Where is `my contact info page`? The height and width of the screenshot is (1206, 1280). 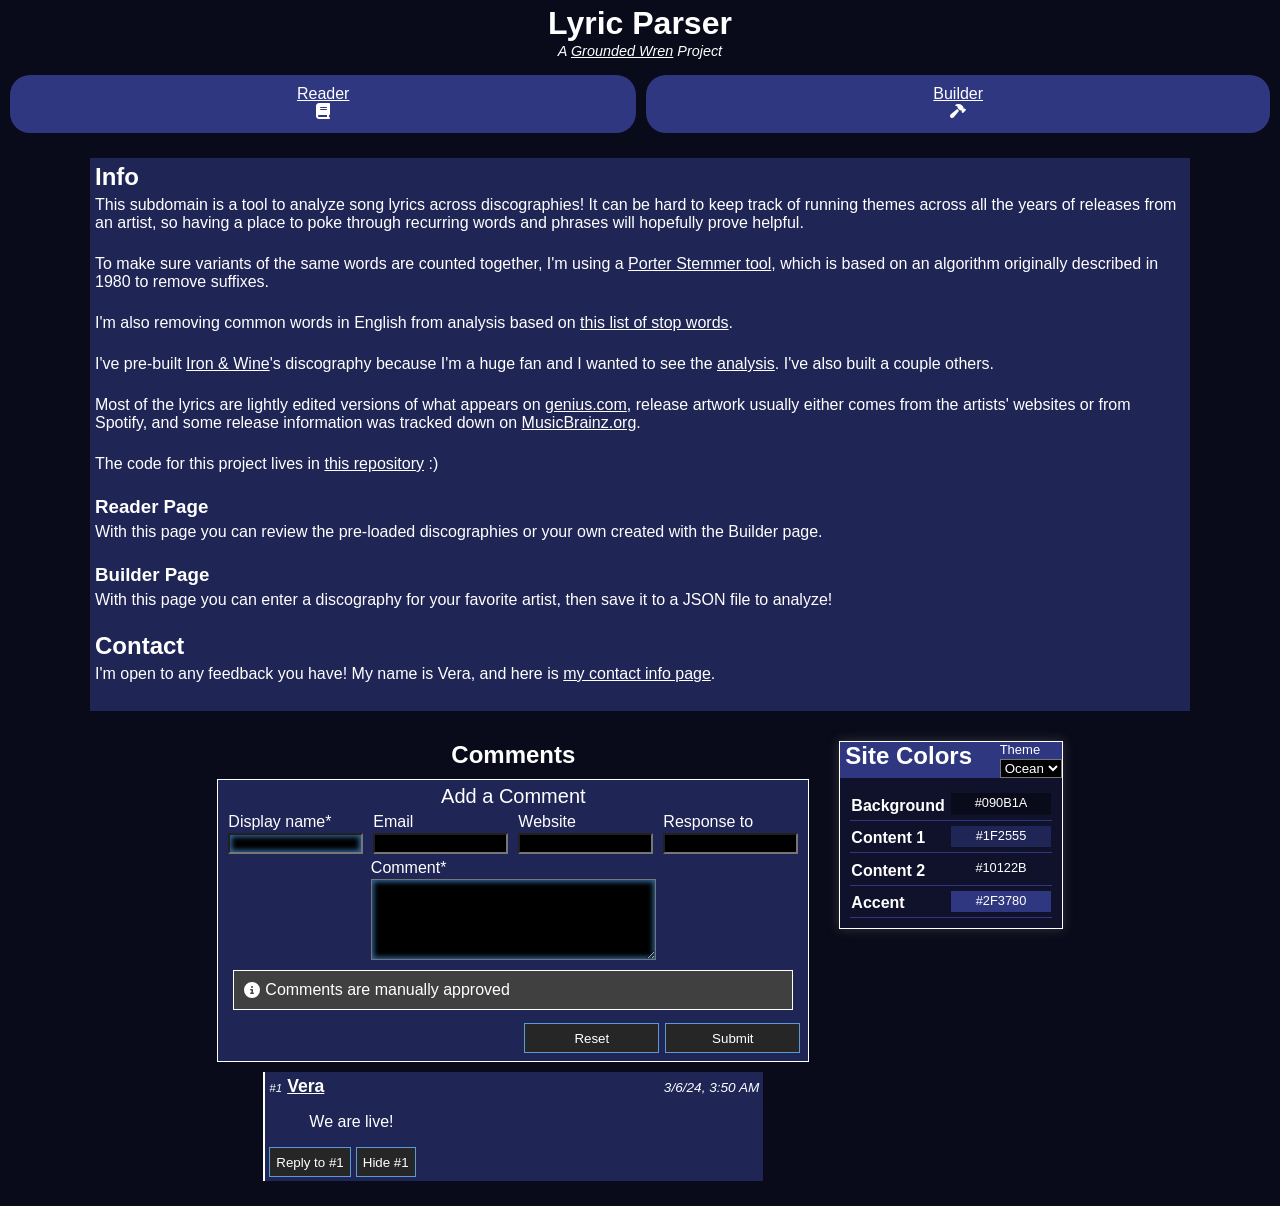
my contact info page is located at coordinates (637, 673).